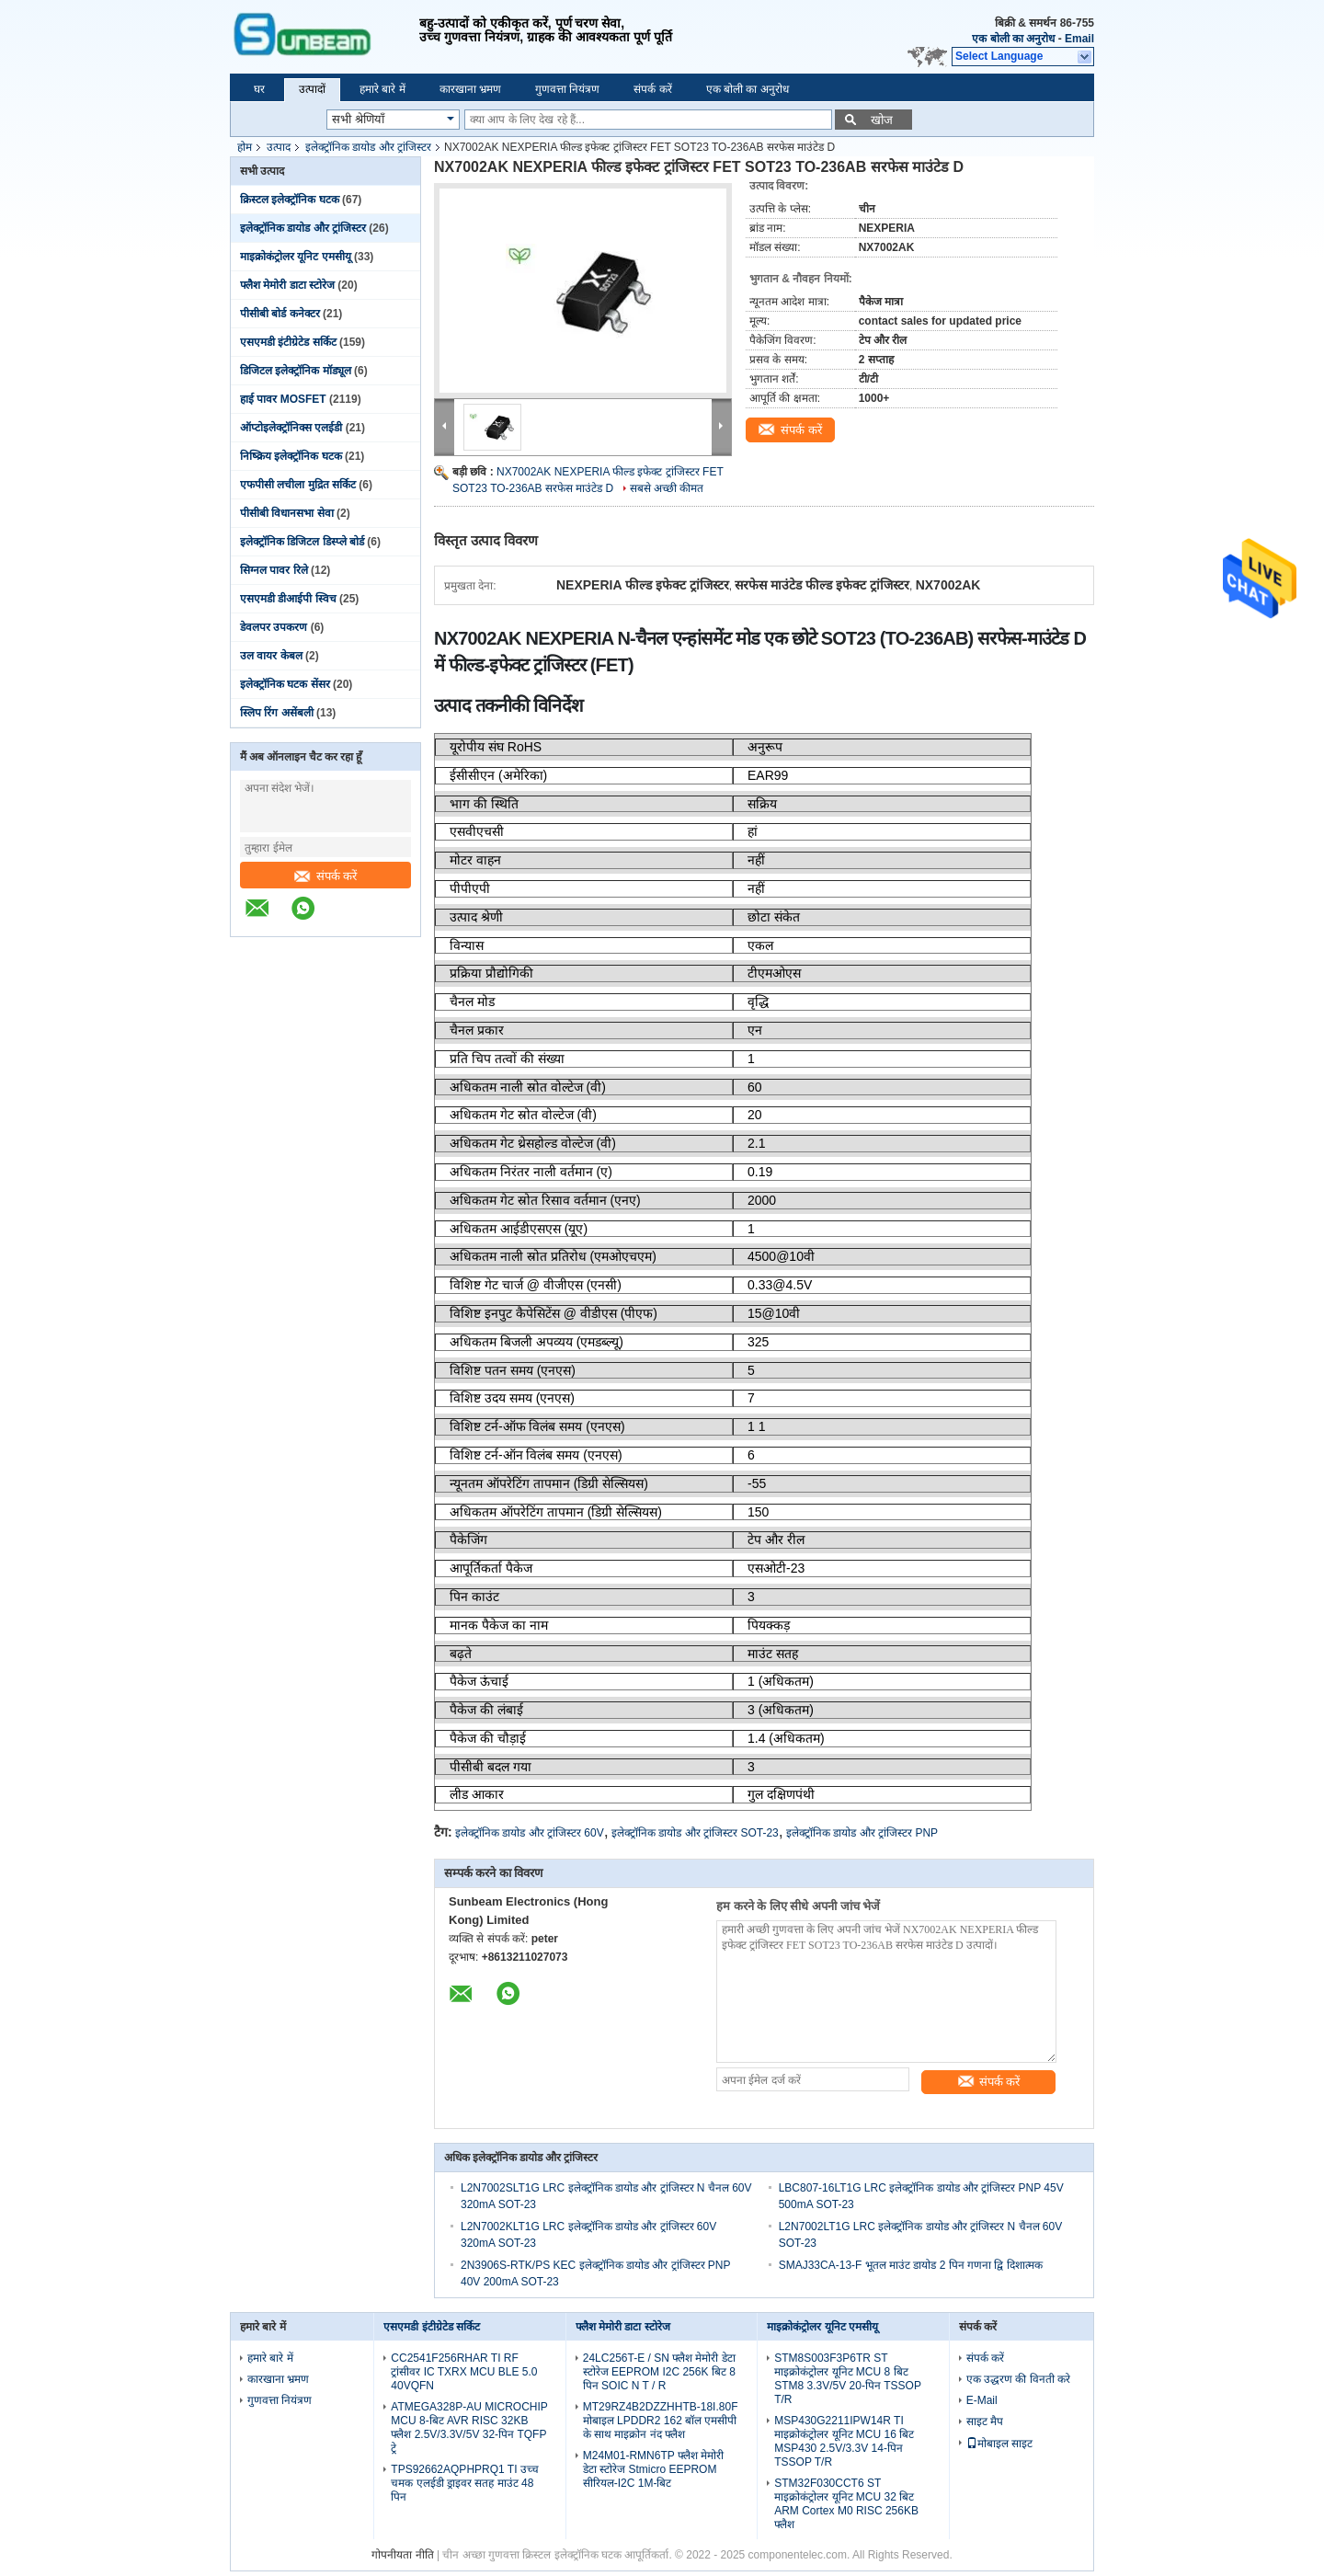  Describe the element at coordinates (659, 2372) in the screenshot. I see `24LC256T-E / SN फ्लैश मेमोरी डेटा स्टोरेज EEPROM I2C 256K बिट 8 पिन SOIC N T / R` at that location.